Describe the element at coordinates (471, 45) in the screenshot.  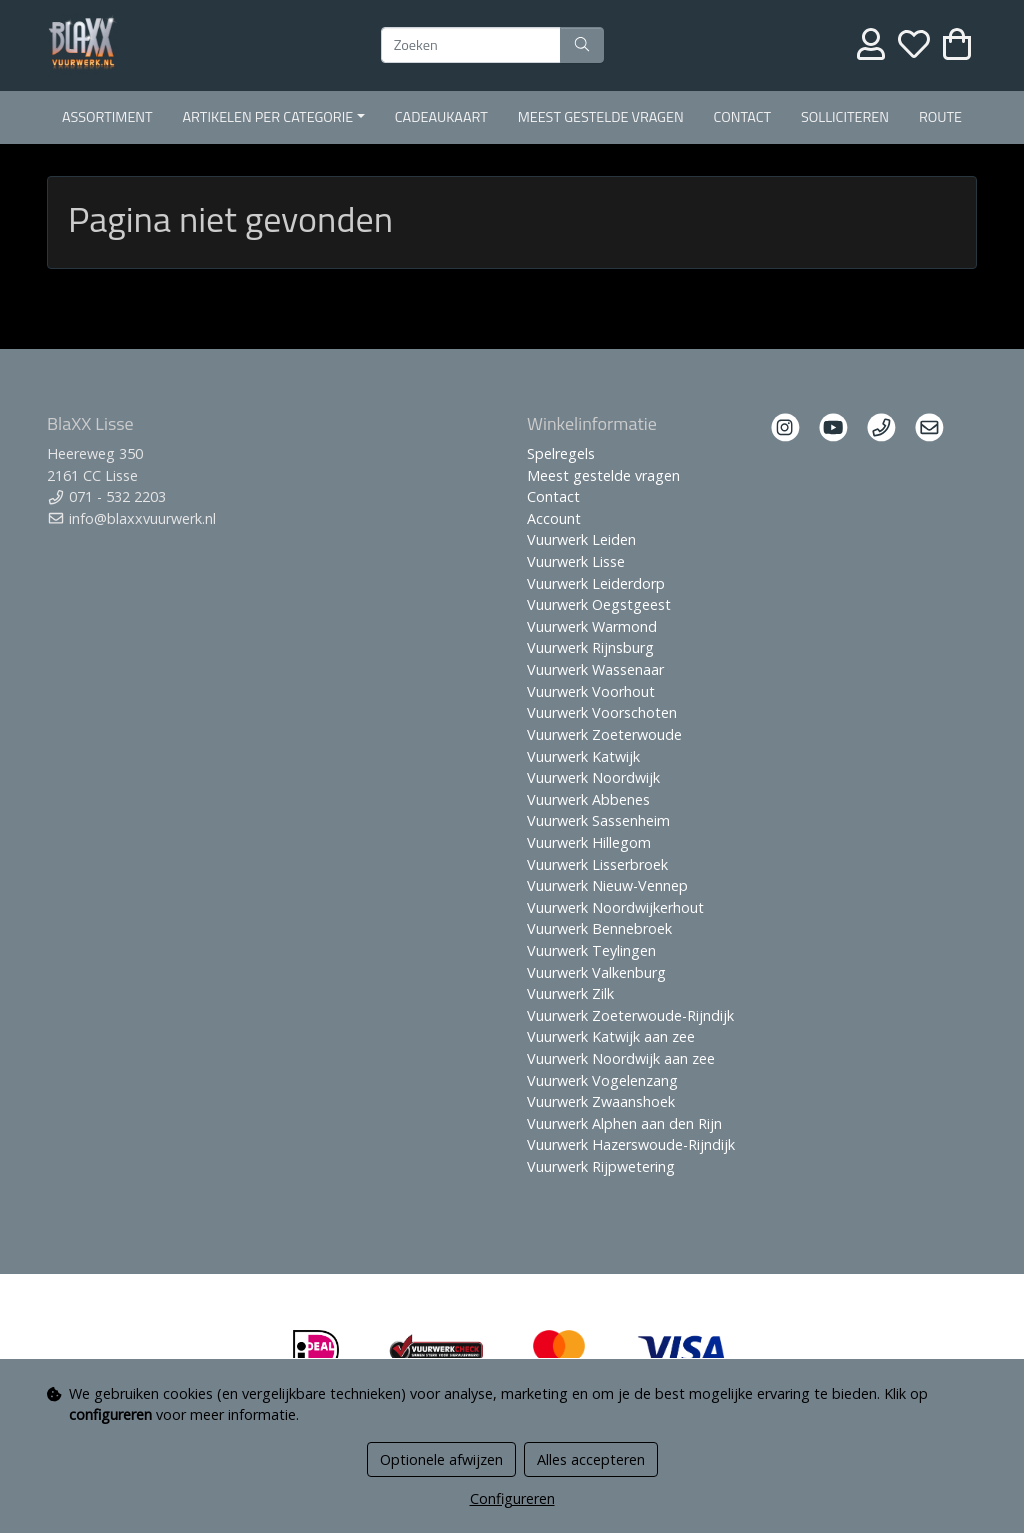
I see `[Zoeken]` at that location.